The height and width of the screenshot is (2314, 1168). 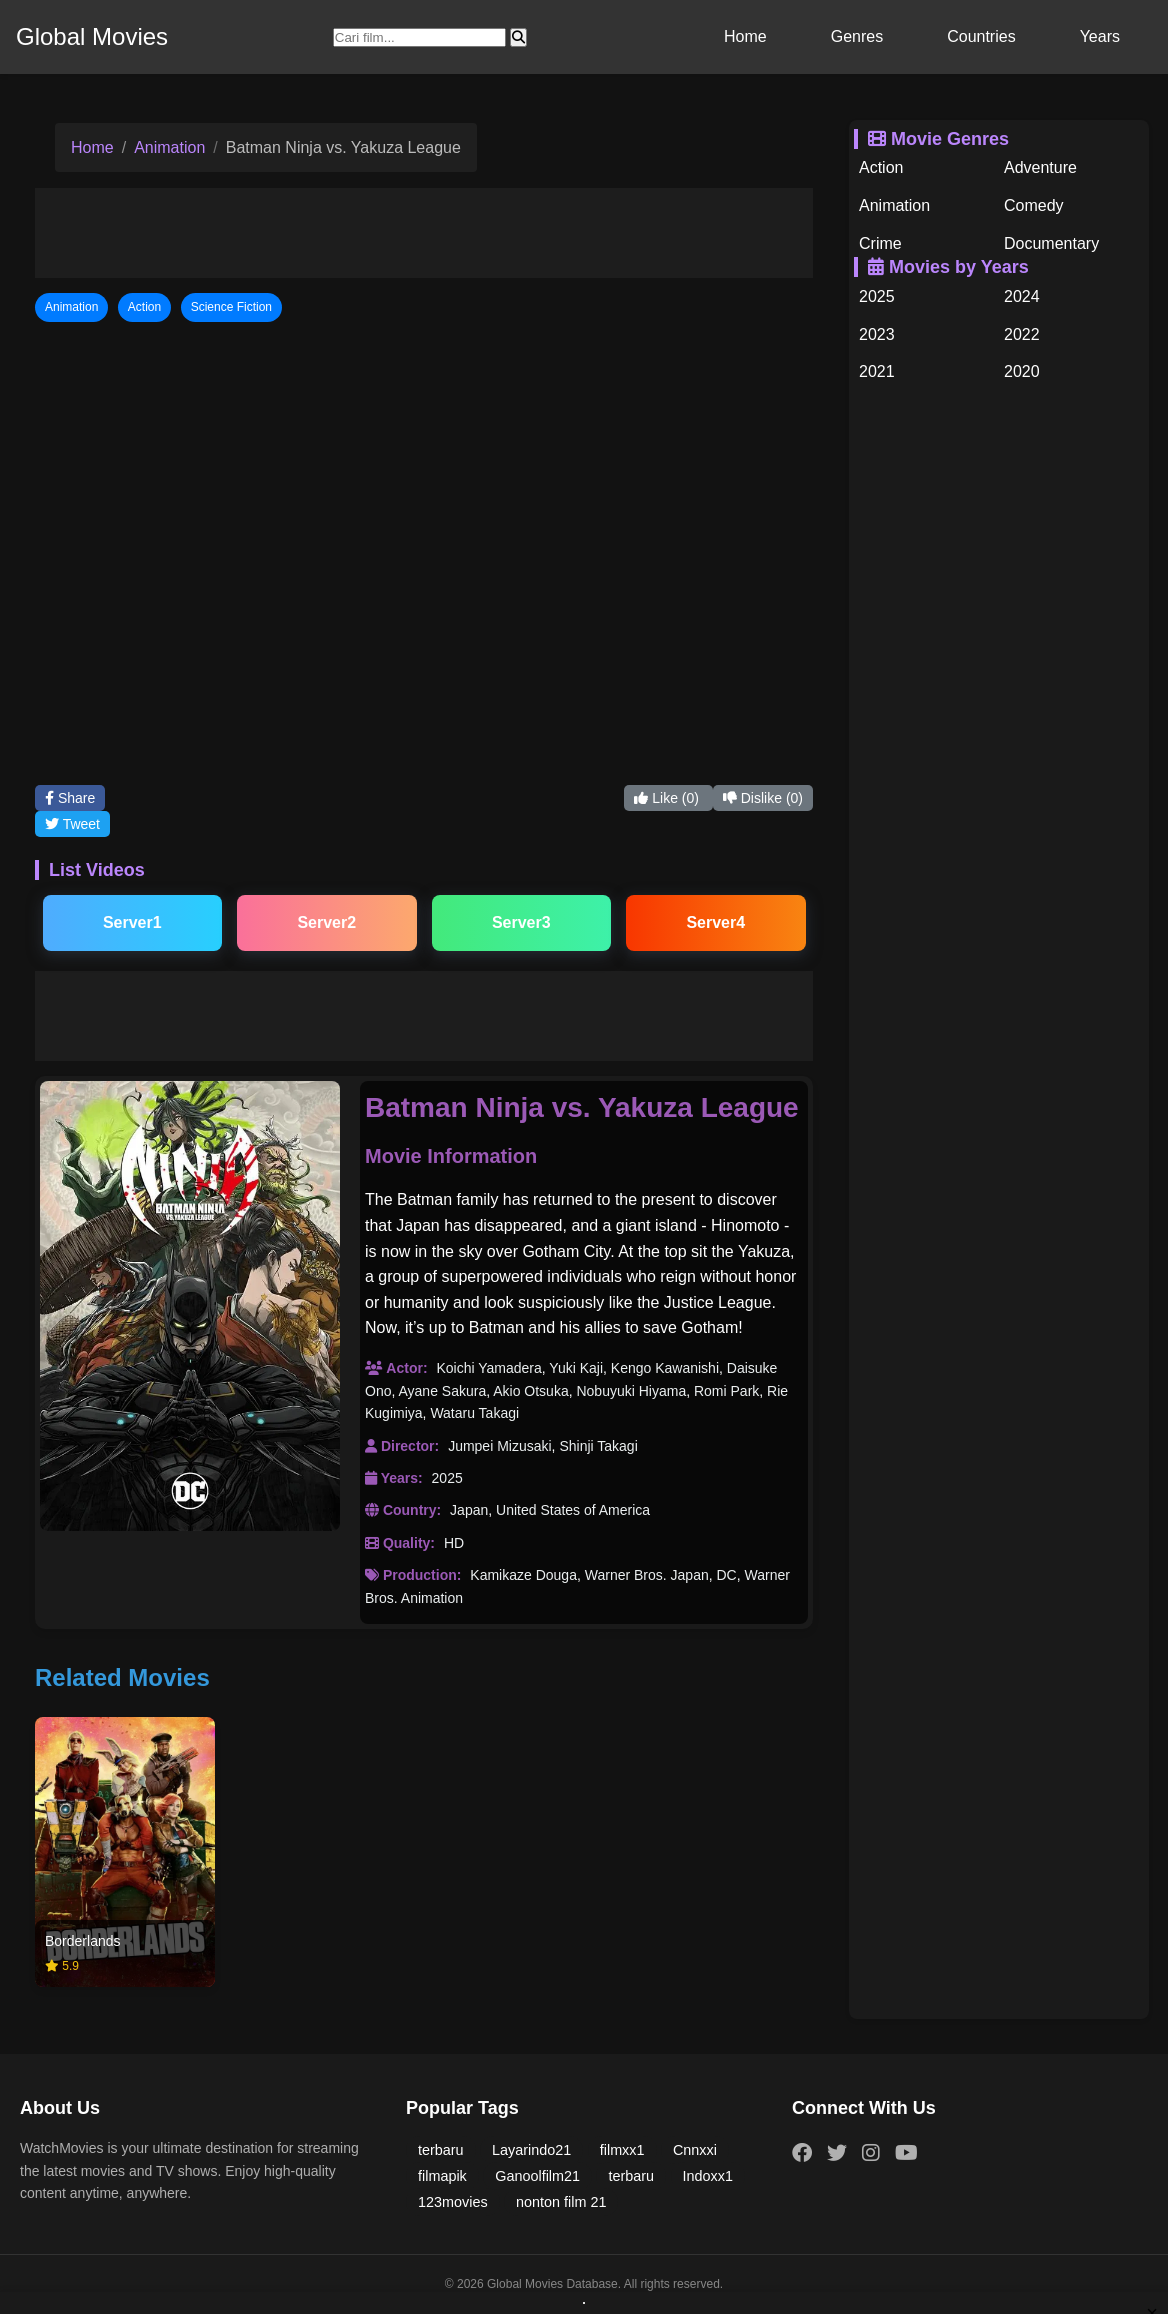 What do you see at coordinates (745, 36) in the screenshot?
I see `Home` at bounding box center [745, 36].